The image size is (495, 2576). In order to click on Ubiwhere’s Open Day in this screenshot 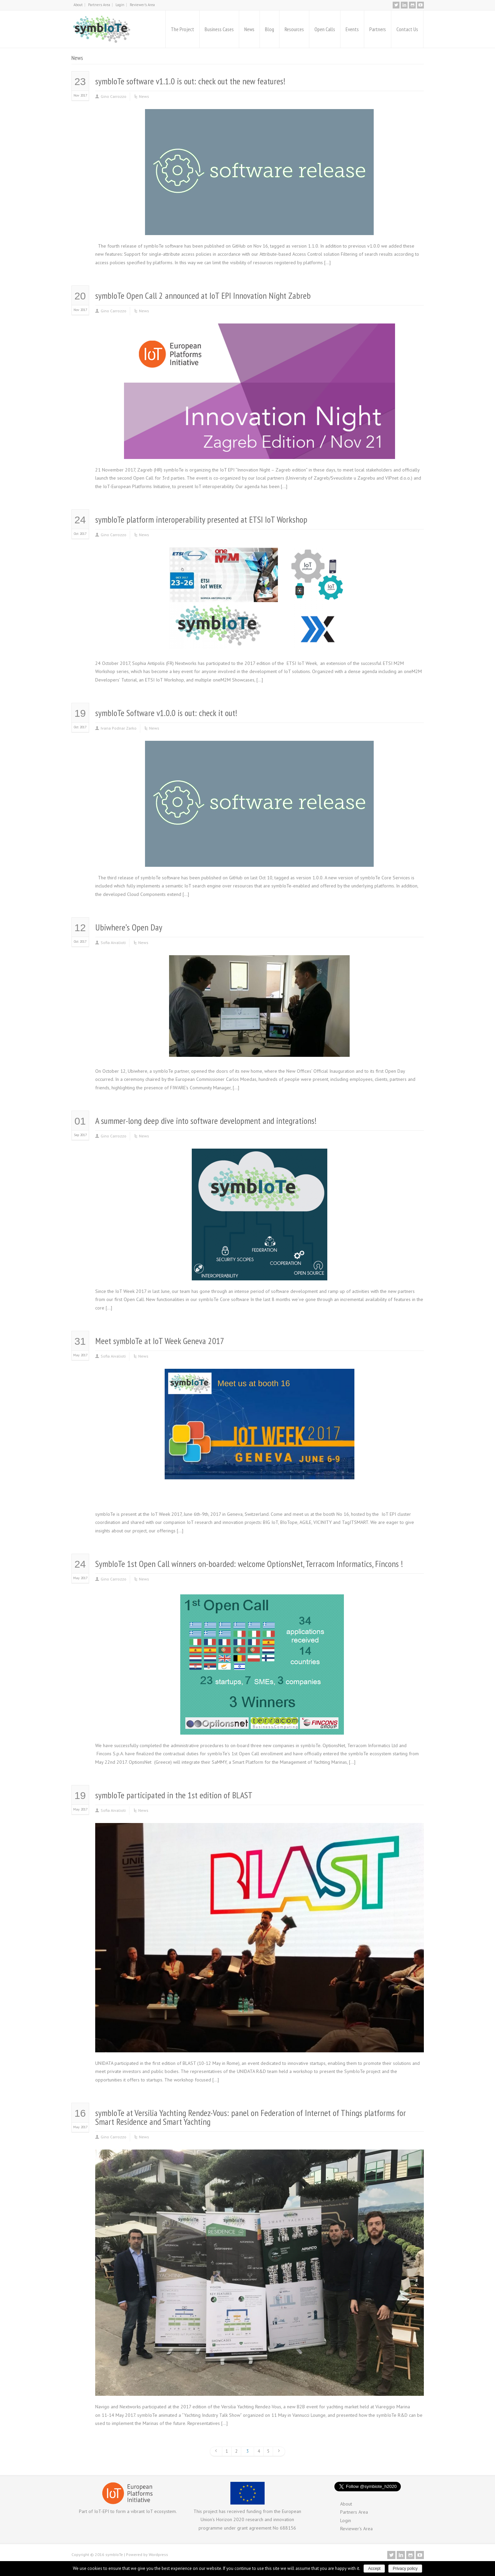, I will do `click(128, 927)`.